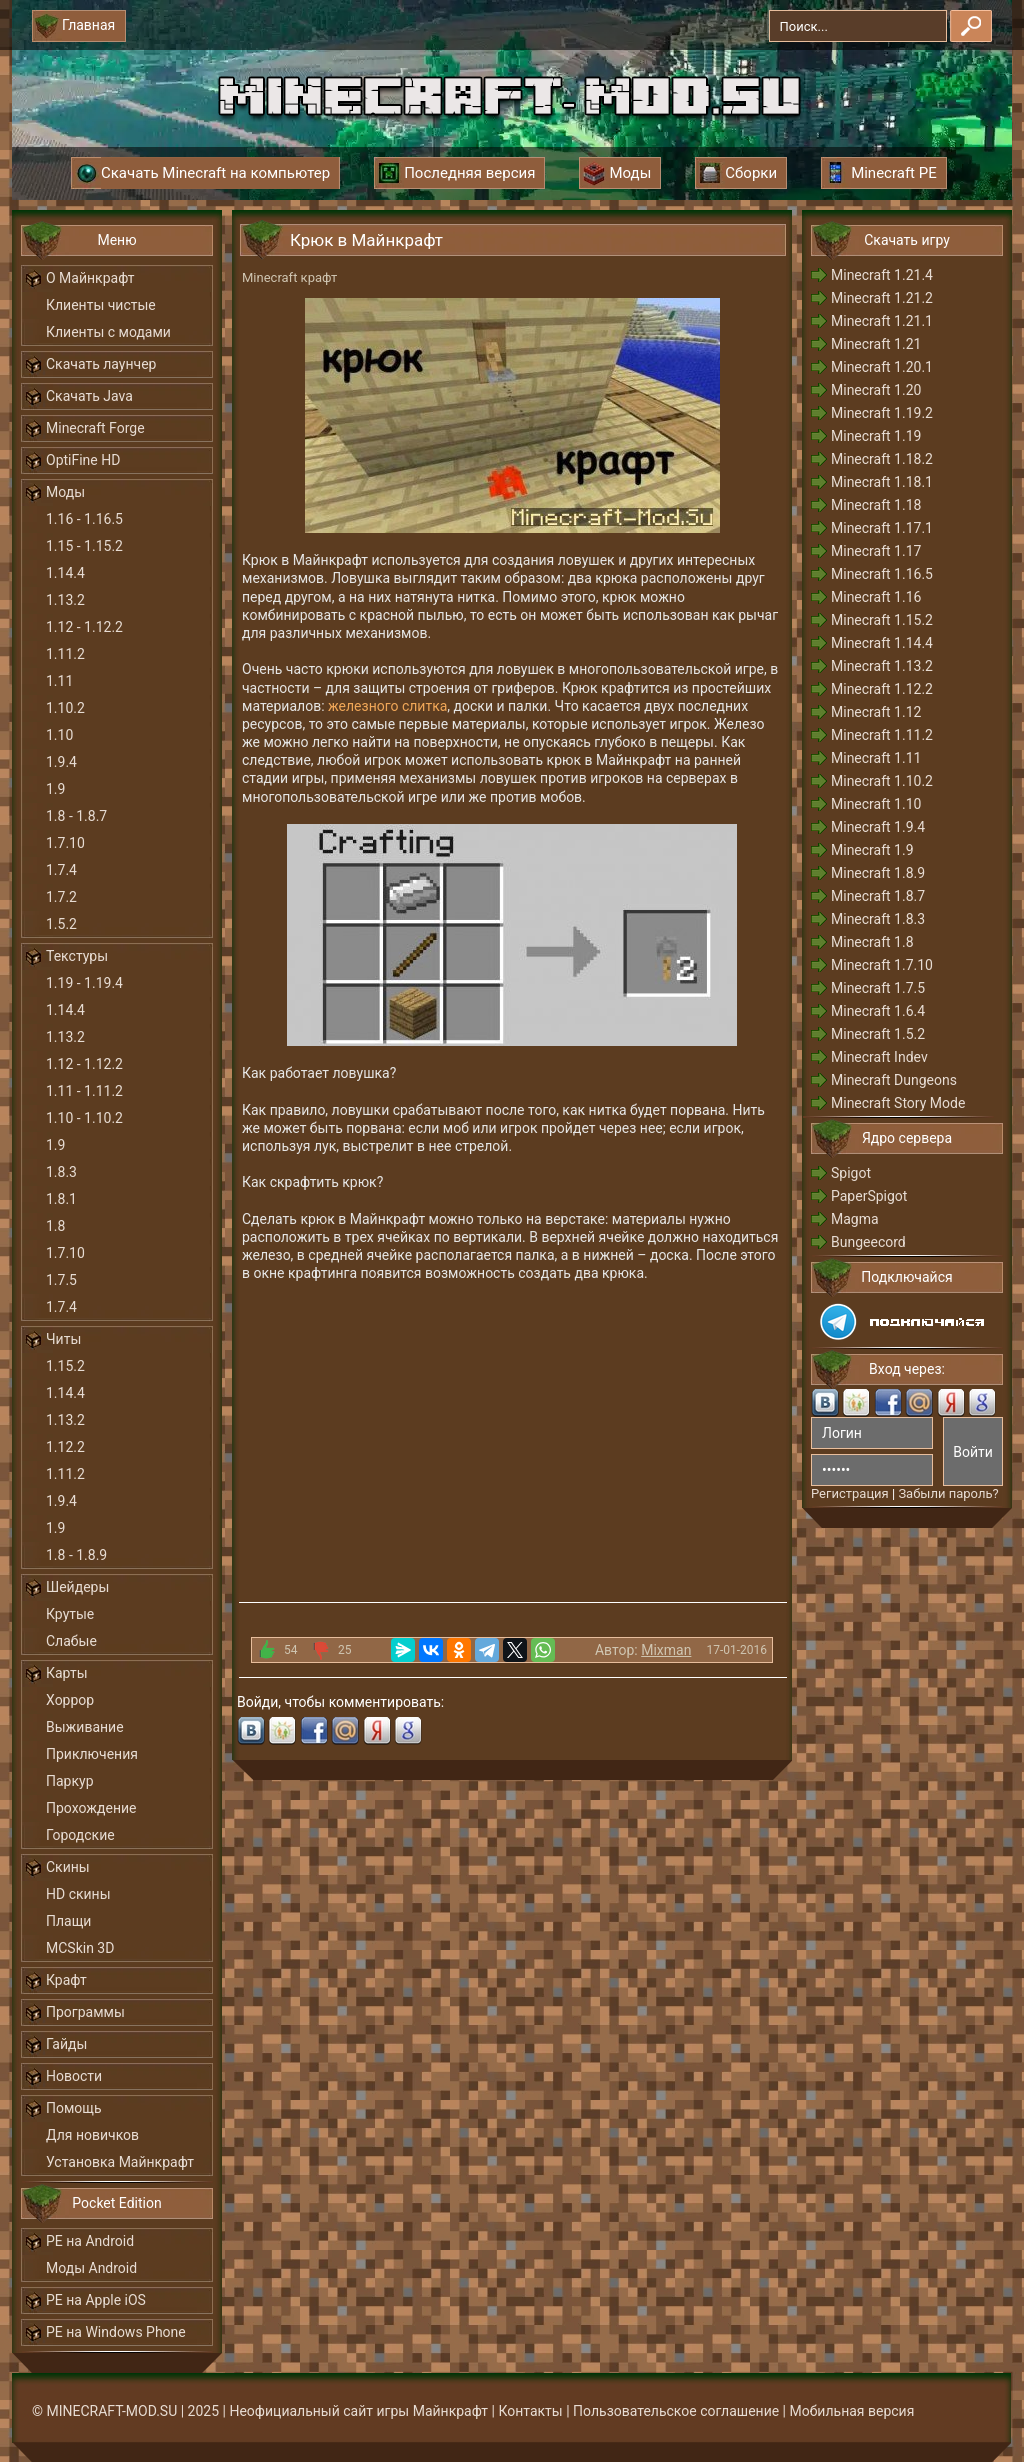 The height and width of the screenshot is (2462, 1024). Describe the element at coordinates (65, 492) in the screenshot. I see `Моды` at that location.